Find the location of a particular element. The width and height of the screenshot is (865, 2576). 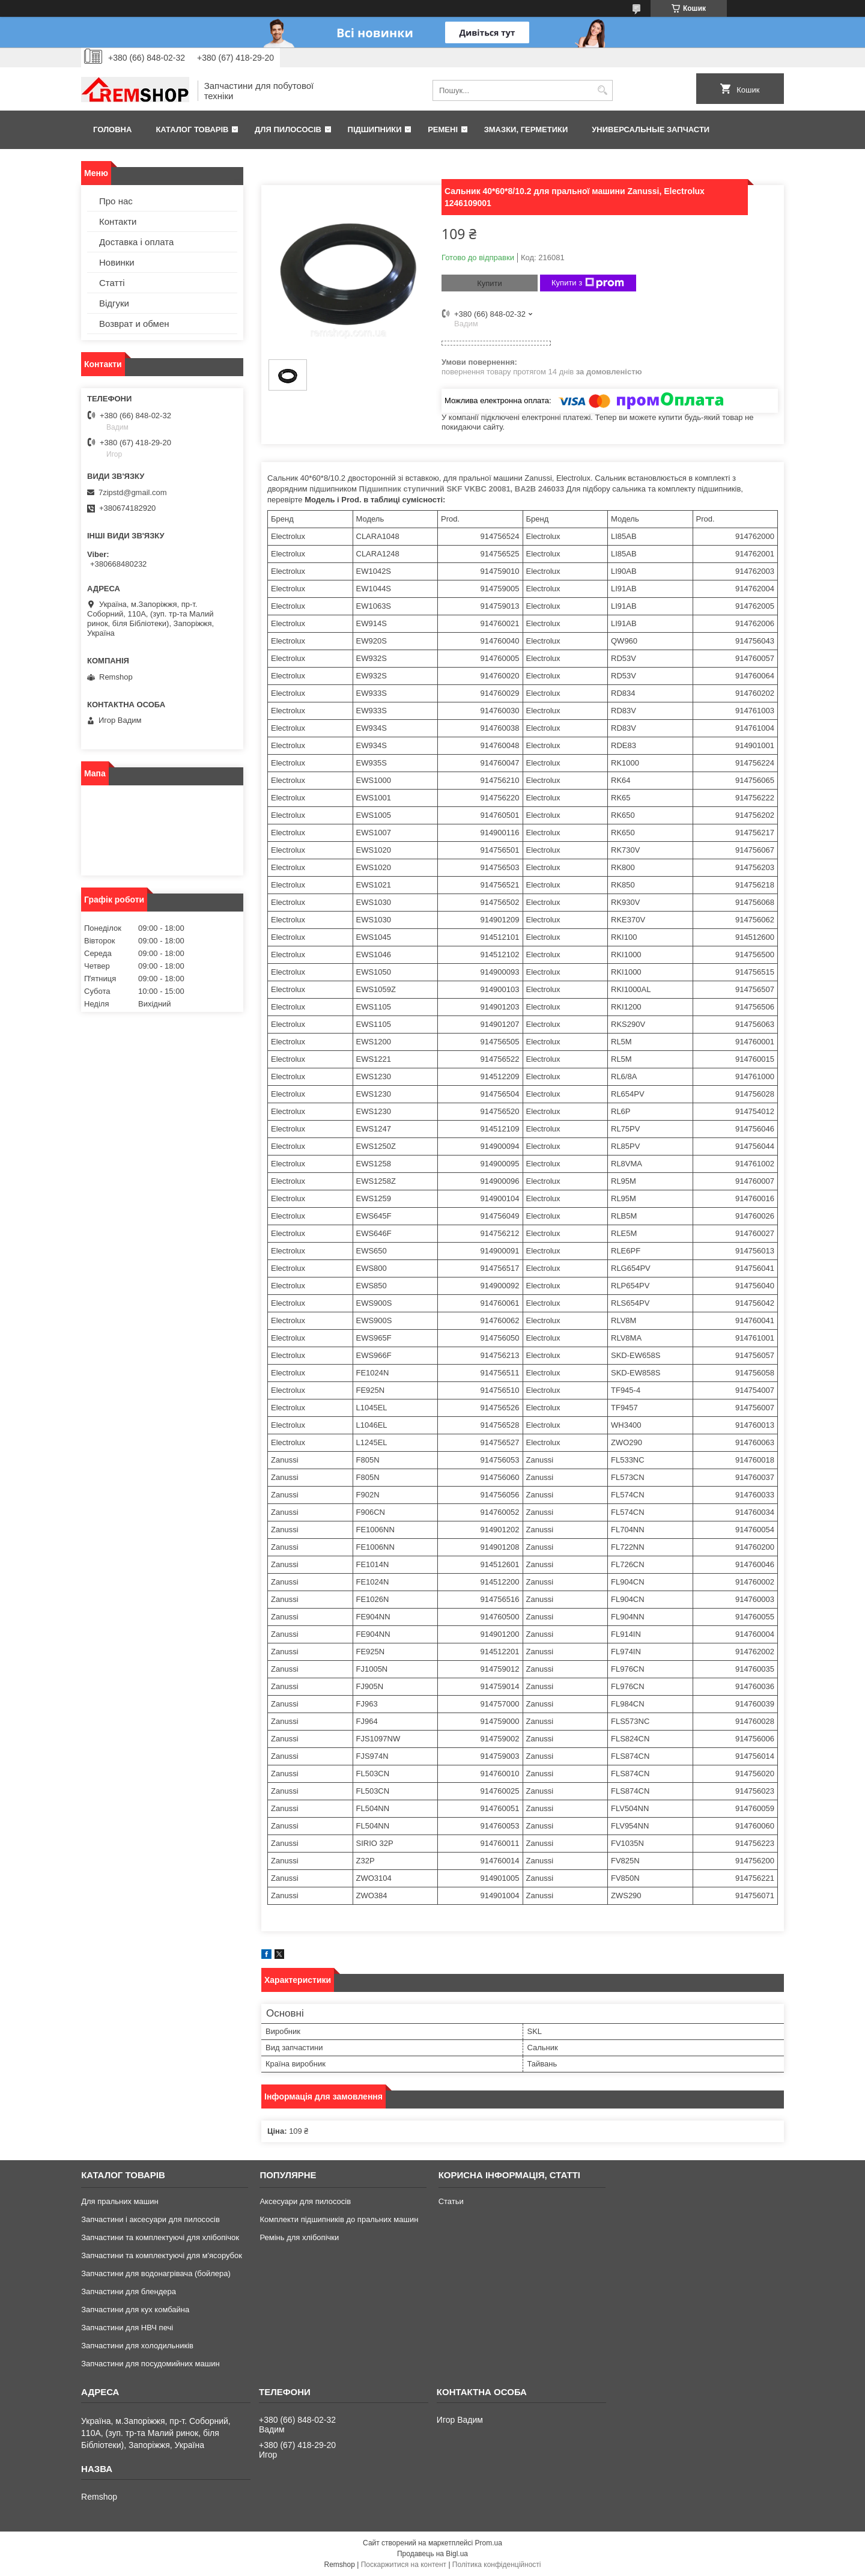

Аксесуари для пилососів is located at coordinates (305, 2201).